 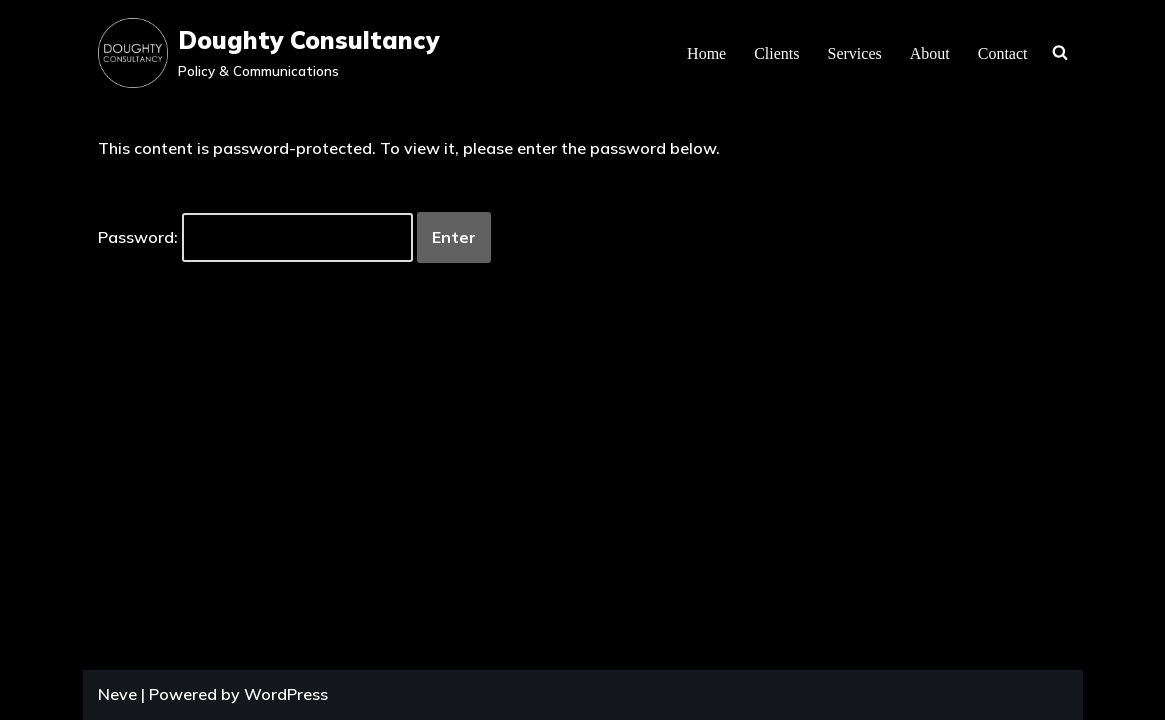 I want to click on Clients, so click(x=776, y=53).